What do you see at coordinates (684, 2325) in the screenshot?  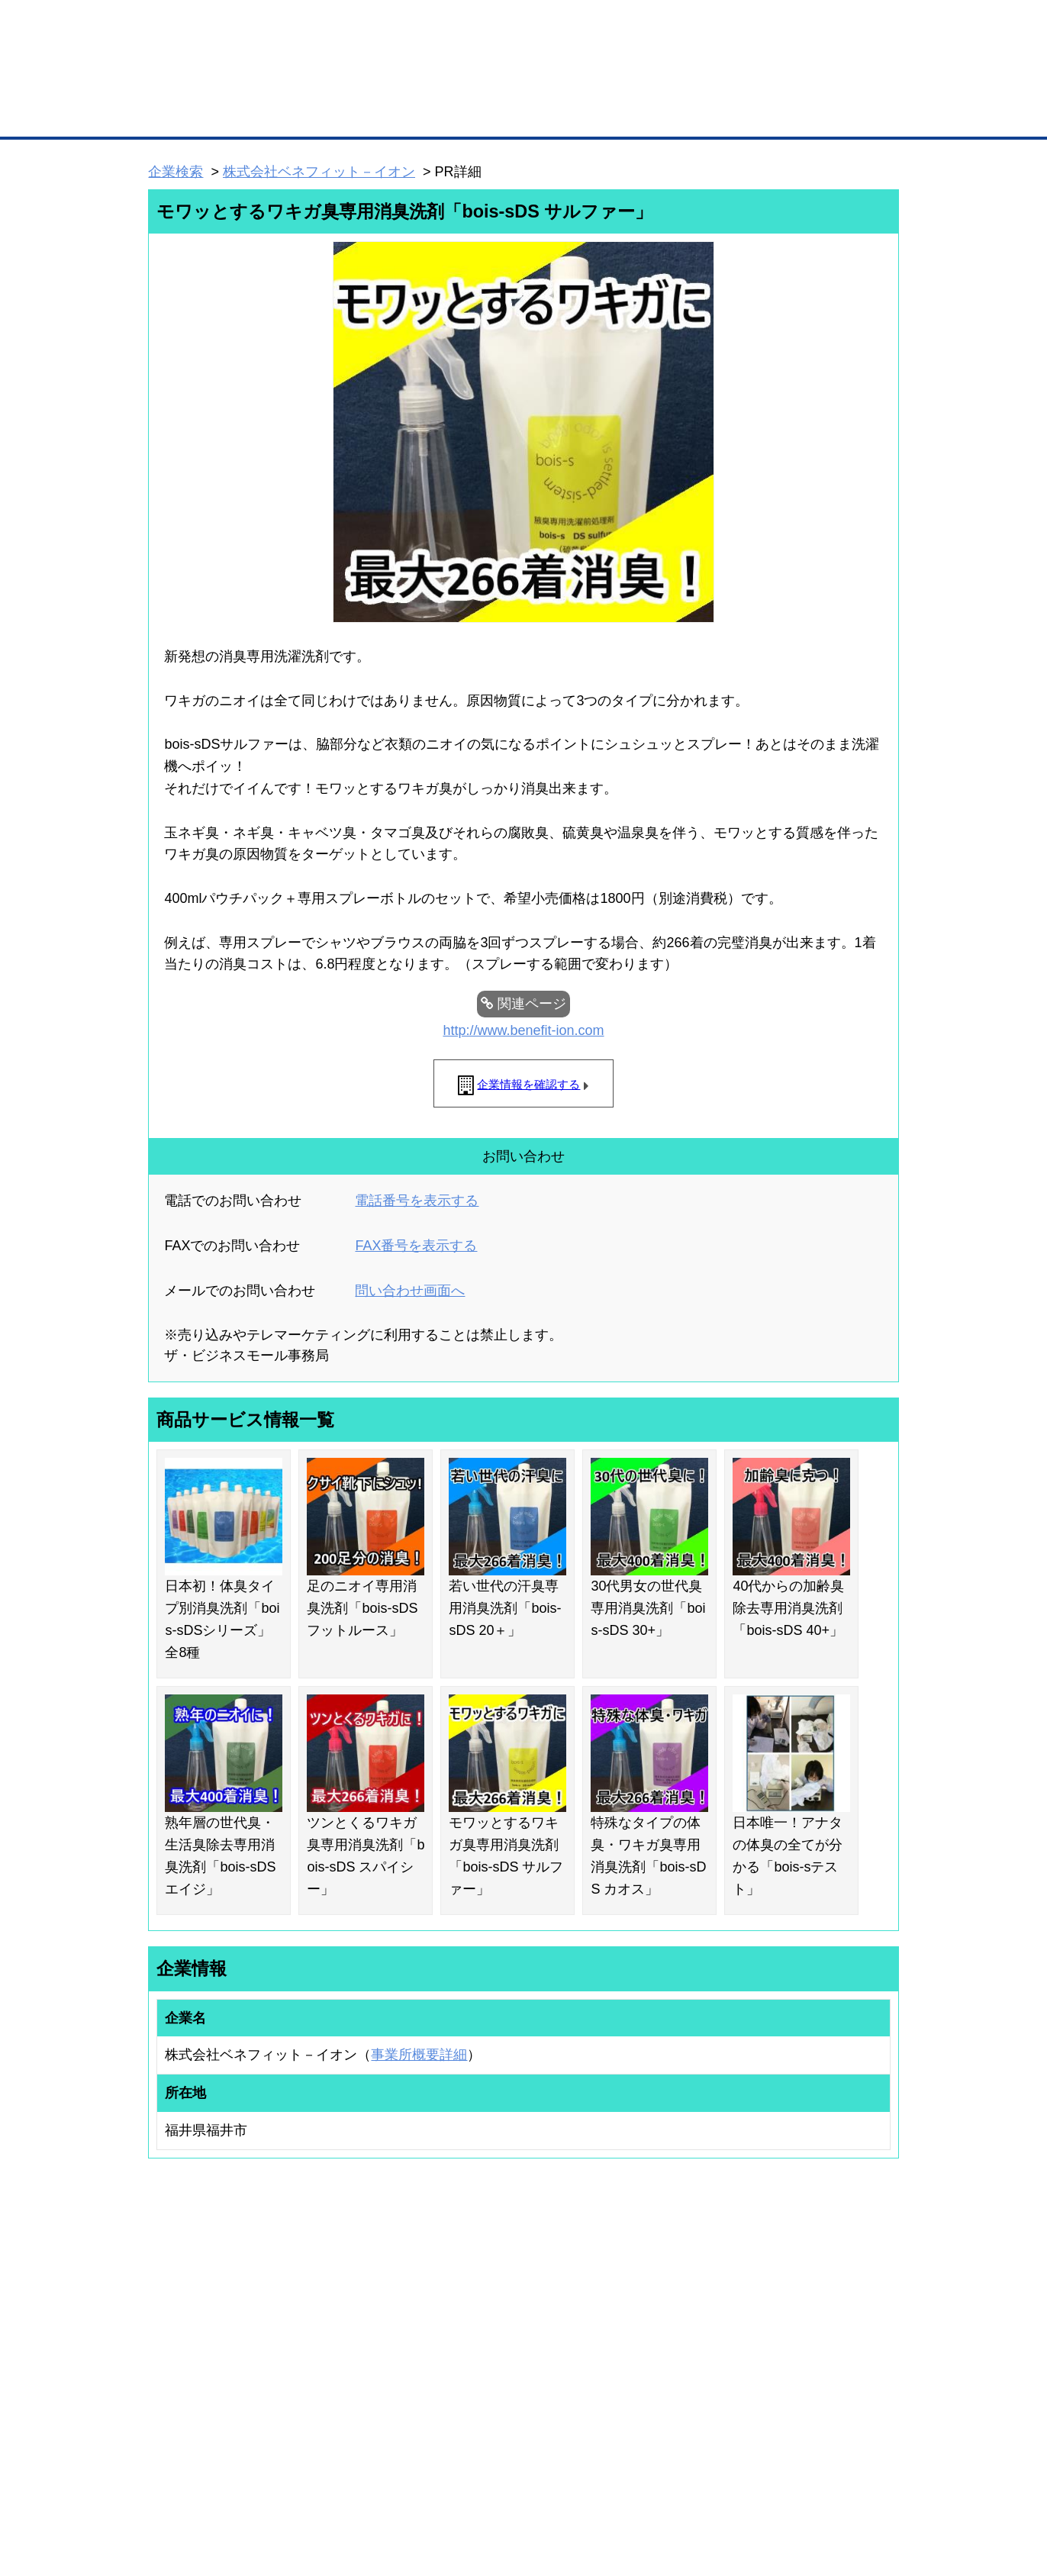 I see `商工会議所のひみつ` at bounding box center [684, 2325].